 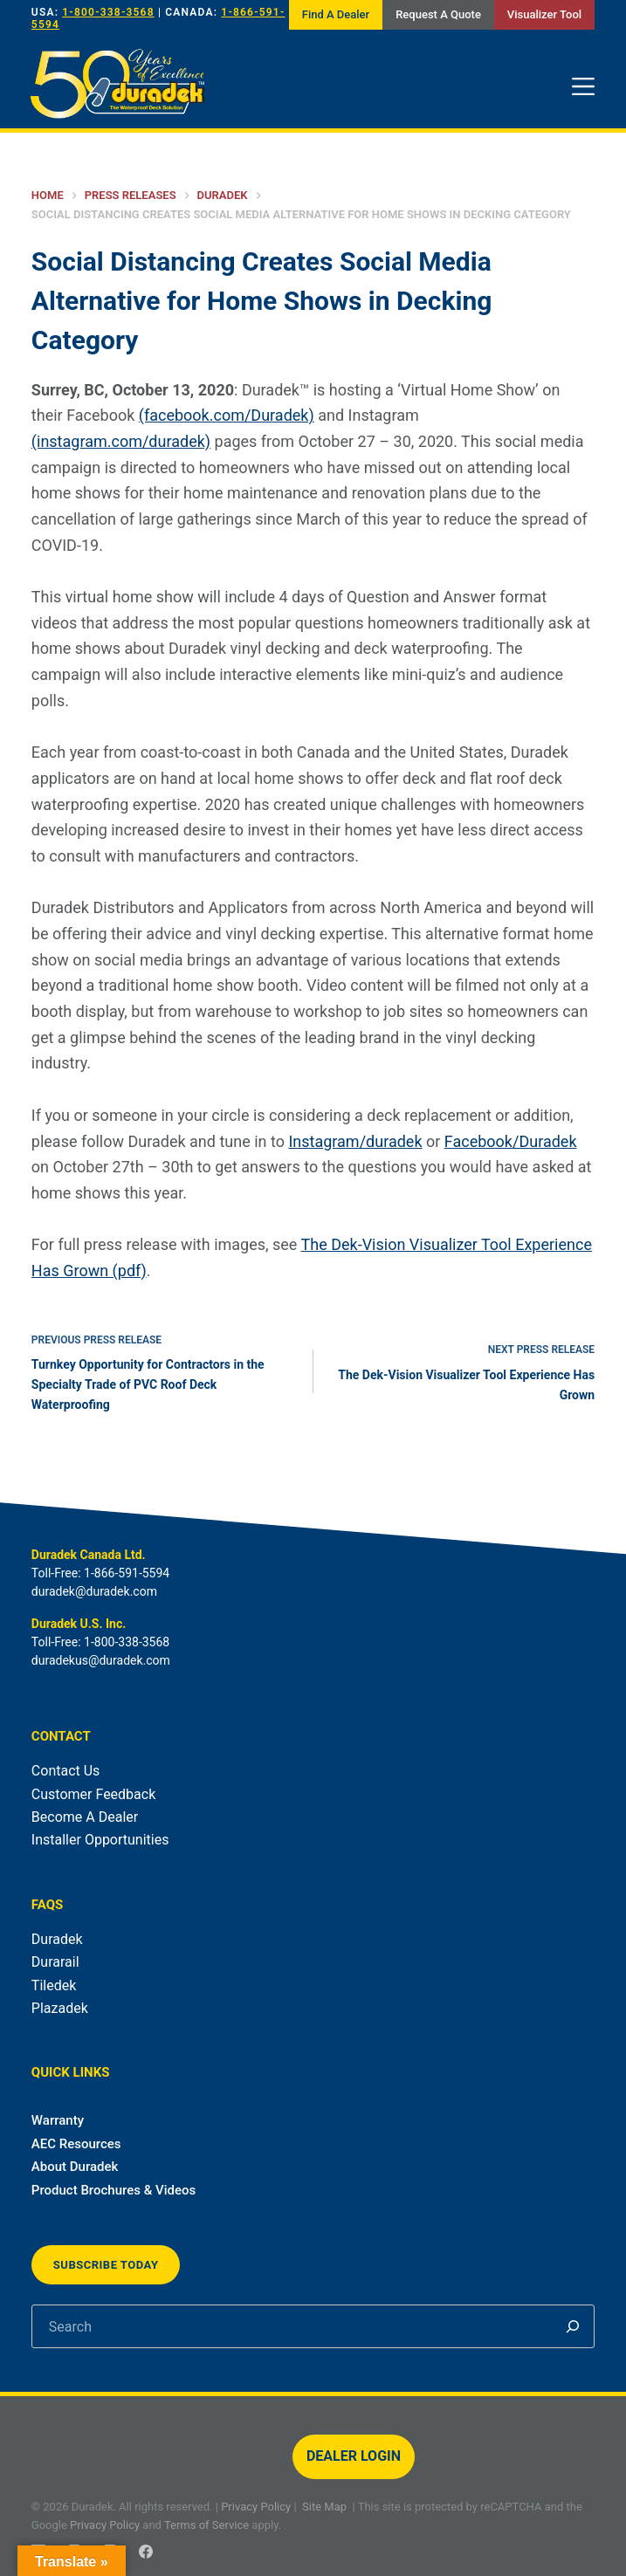 I want to click on Installer Opportunities, so click(x=100, y=1839).